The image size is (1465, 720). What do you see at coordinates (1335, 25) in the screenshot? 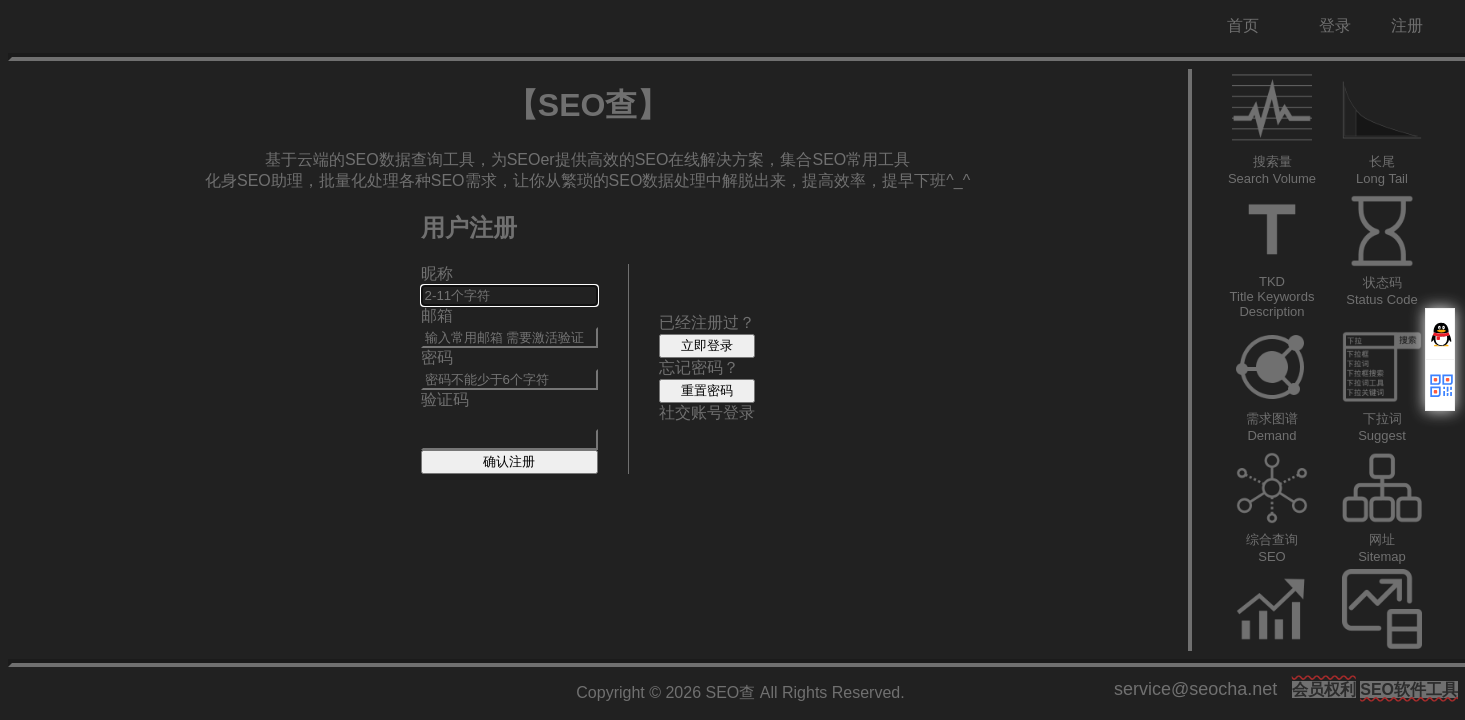
I see `登录` at bounding box center [1335, 25].